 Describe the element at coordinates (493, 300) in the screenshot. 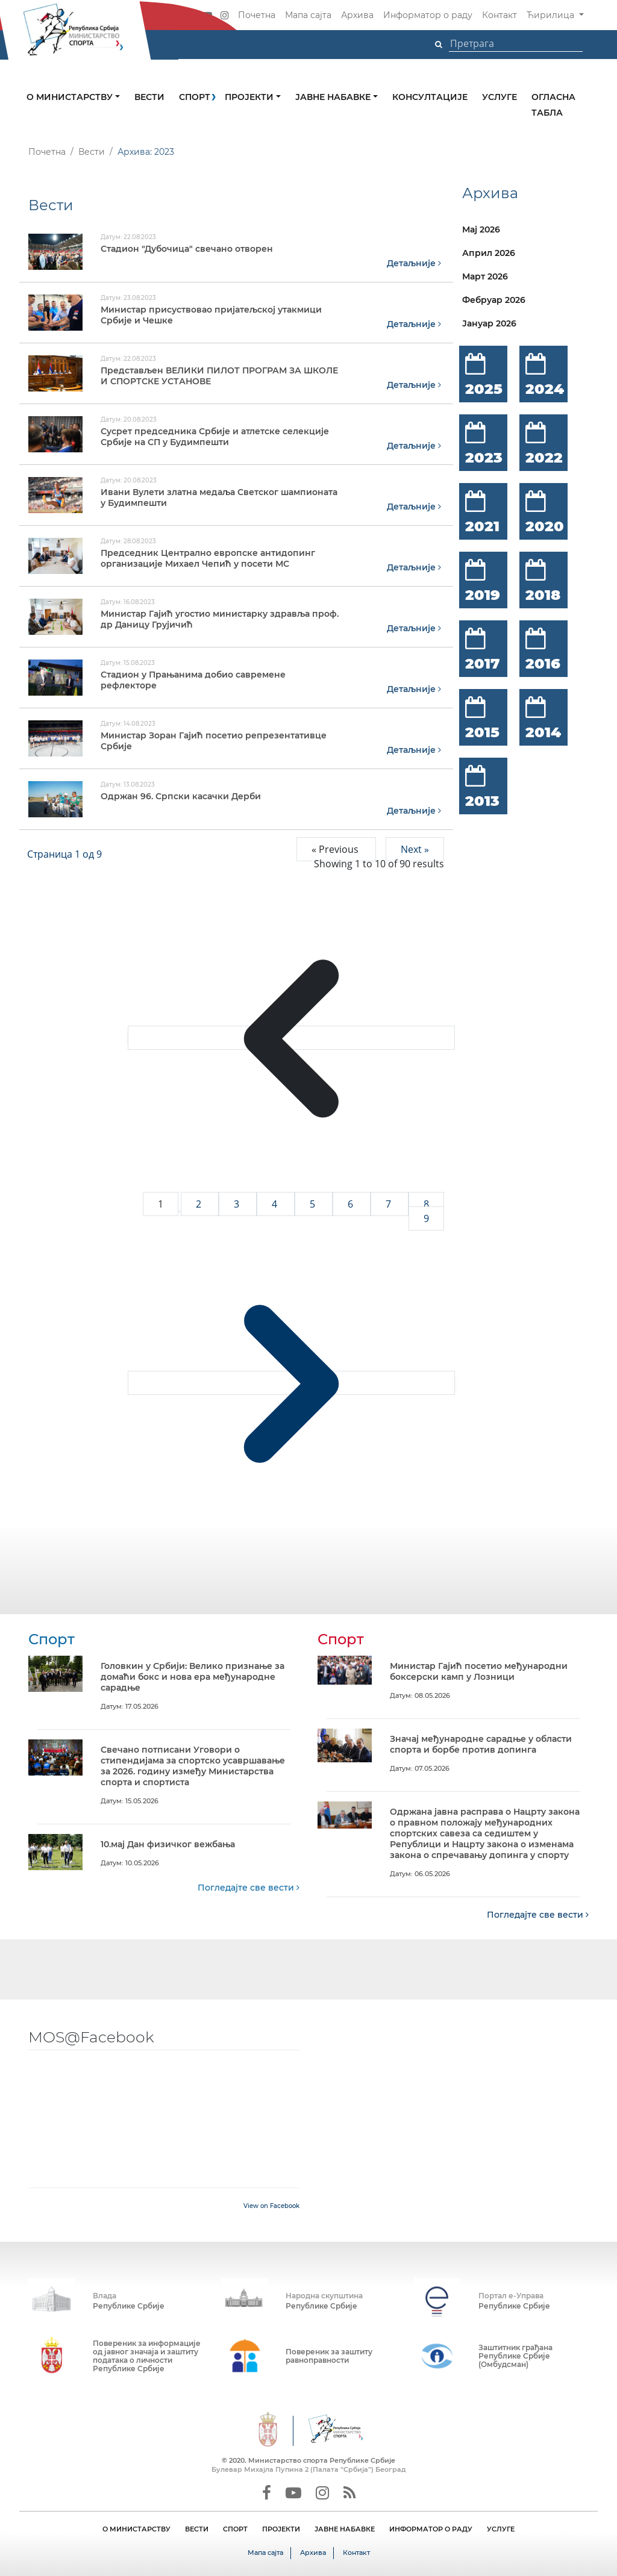

I see `Фебруар 2026` at that location.